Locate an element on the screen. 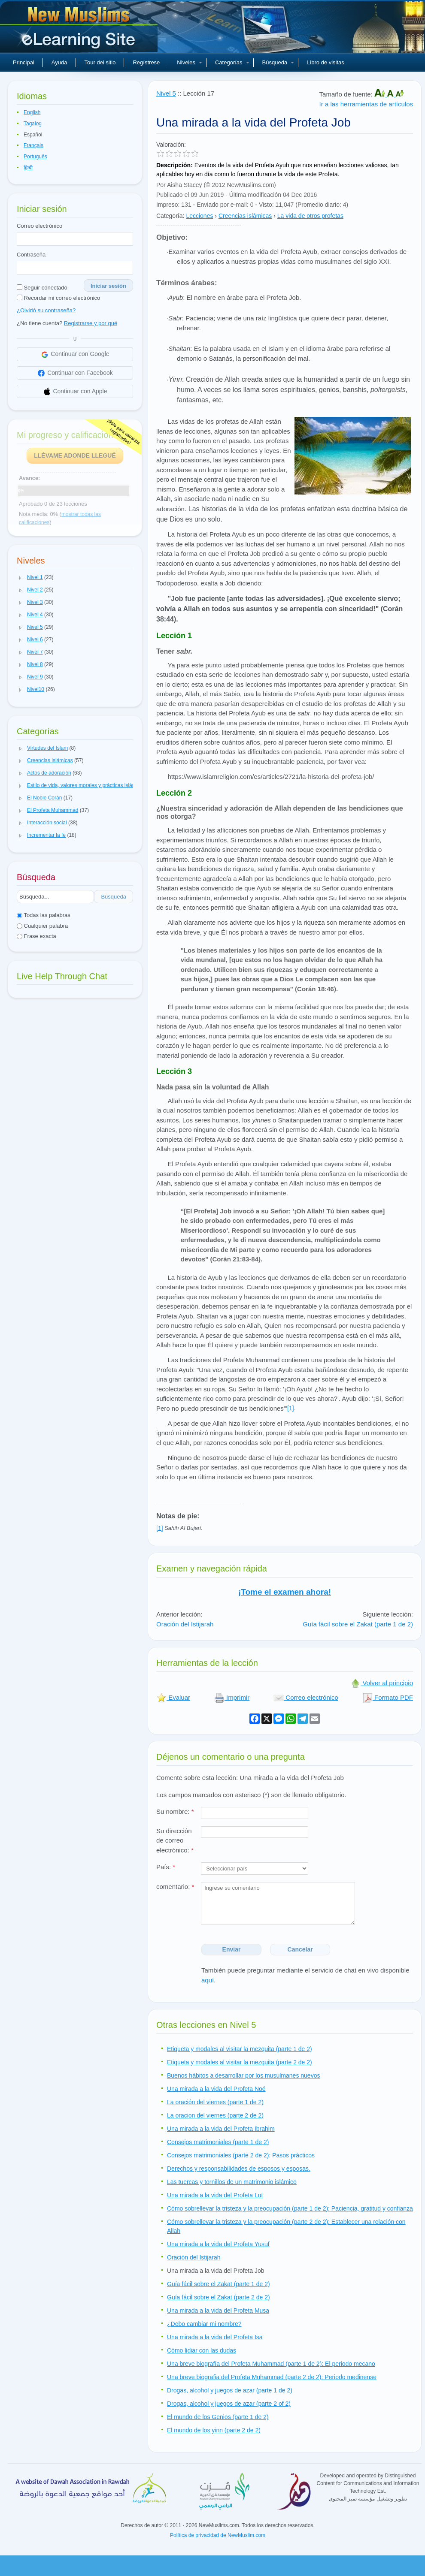 This screenshot has height=2576, width=425. Categorías is located at coordinates (232, 62).